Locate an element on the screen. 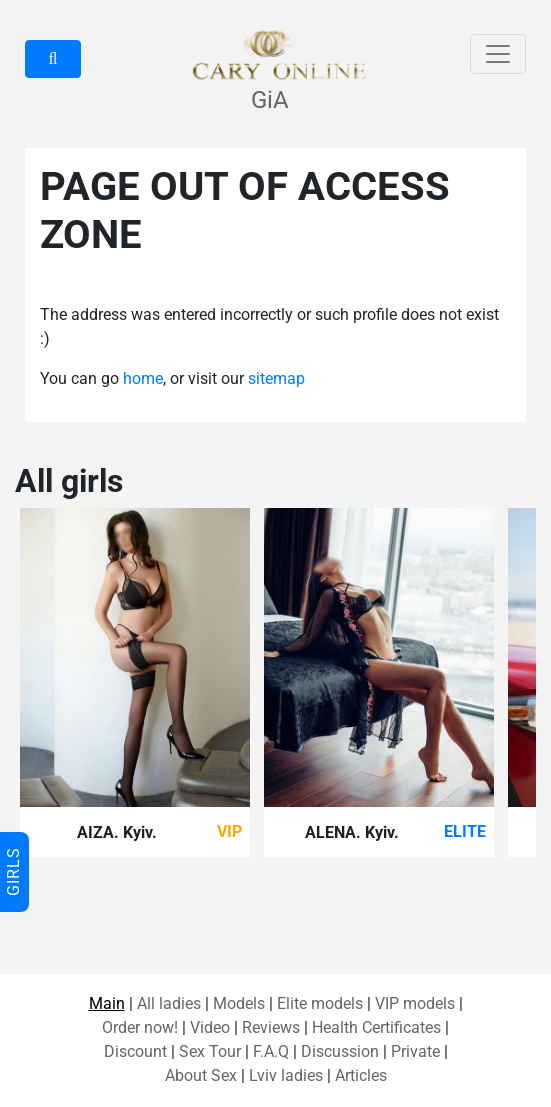 This screenshot has width=551, height=1107. Discount is located at coordinates (135, 1051).